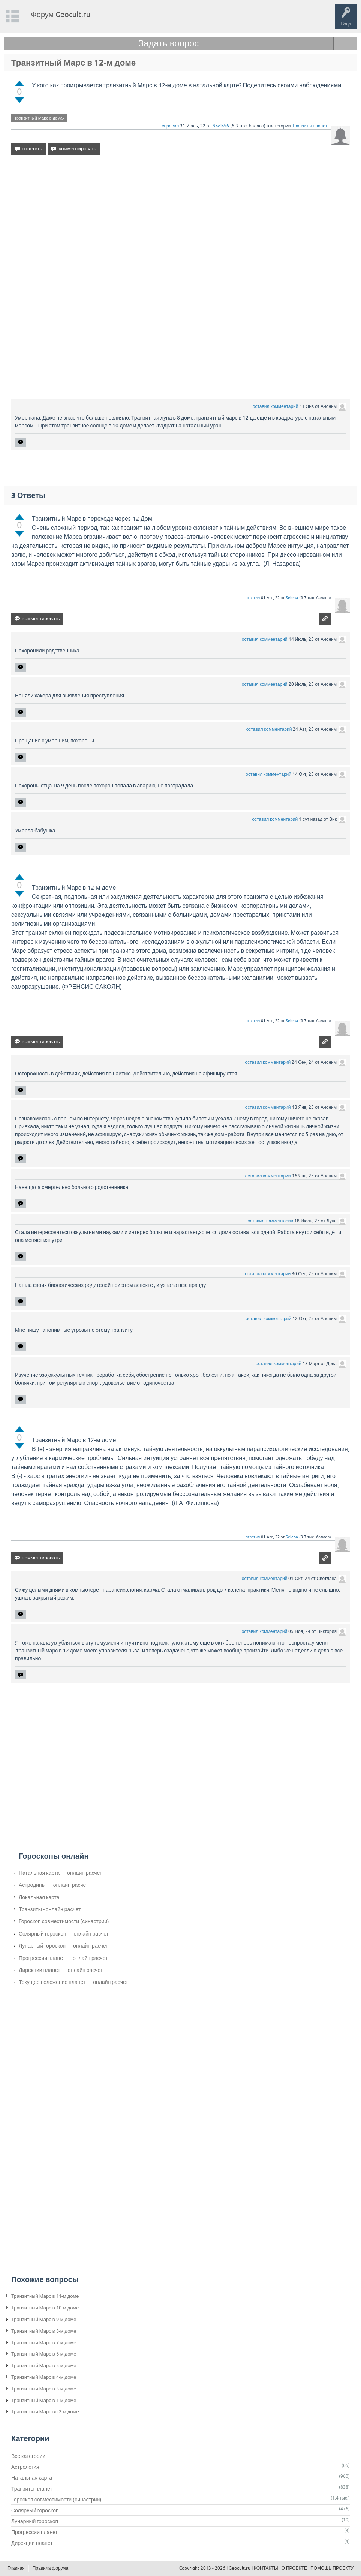  I want to click on Транзитный Марс в 4-м доме, so click(43, 2377).